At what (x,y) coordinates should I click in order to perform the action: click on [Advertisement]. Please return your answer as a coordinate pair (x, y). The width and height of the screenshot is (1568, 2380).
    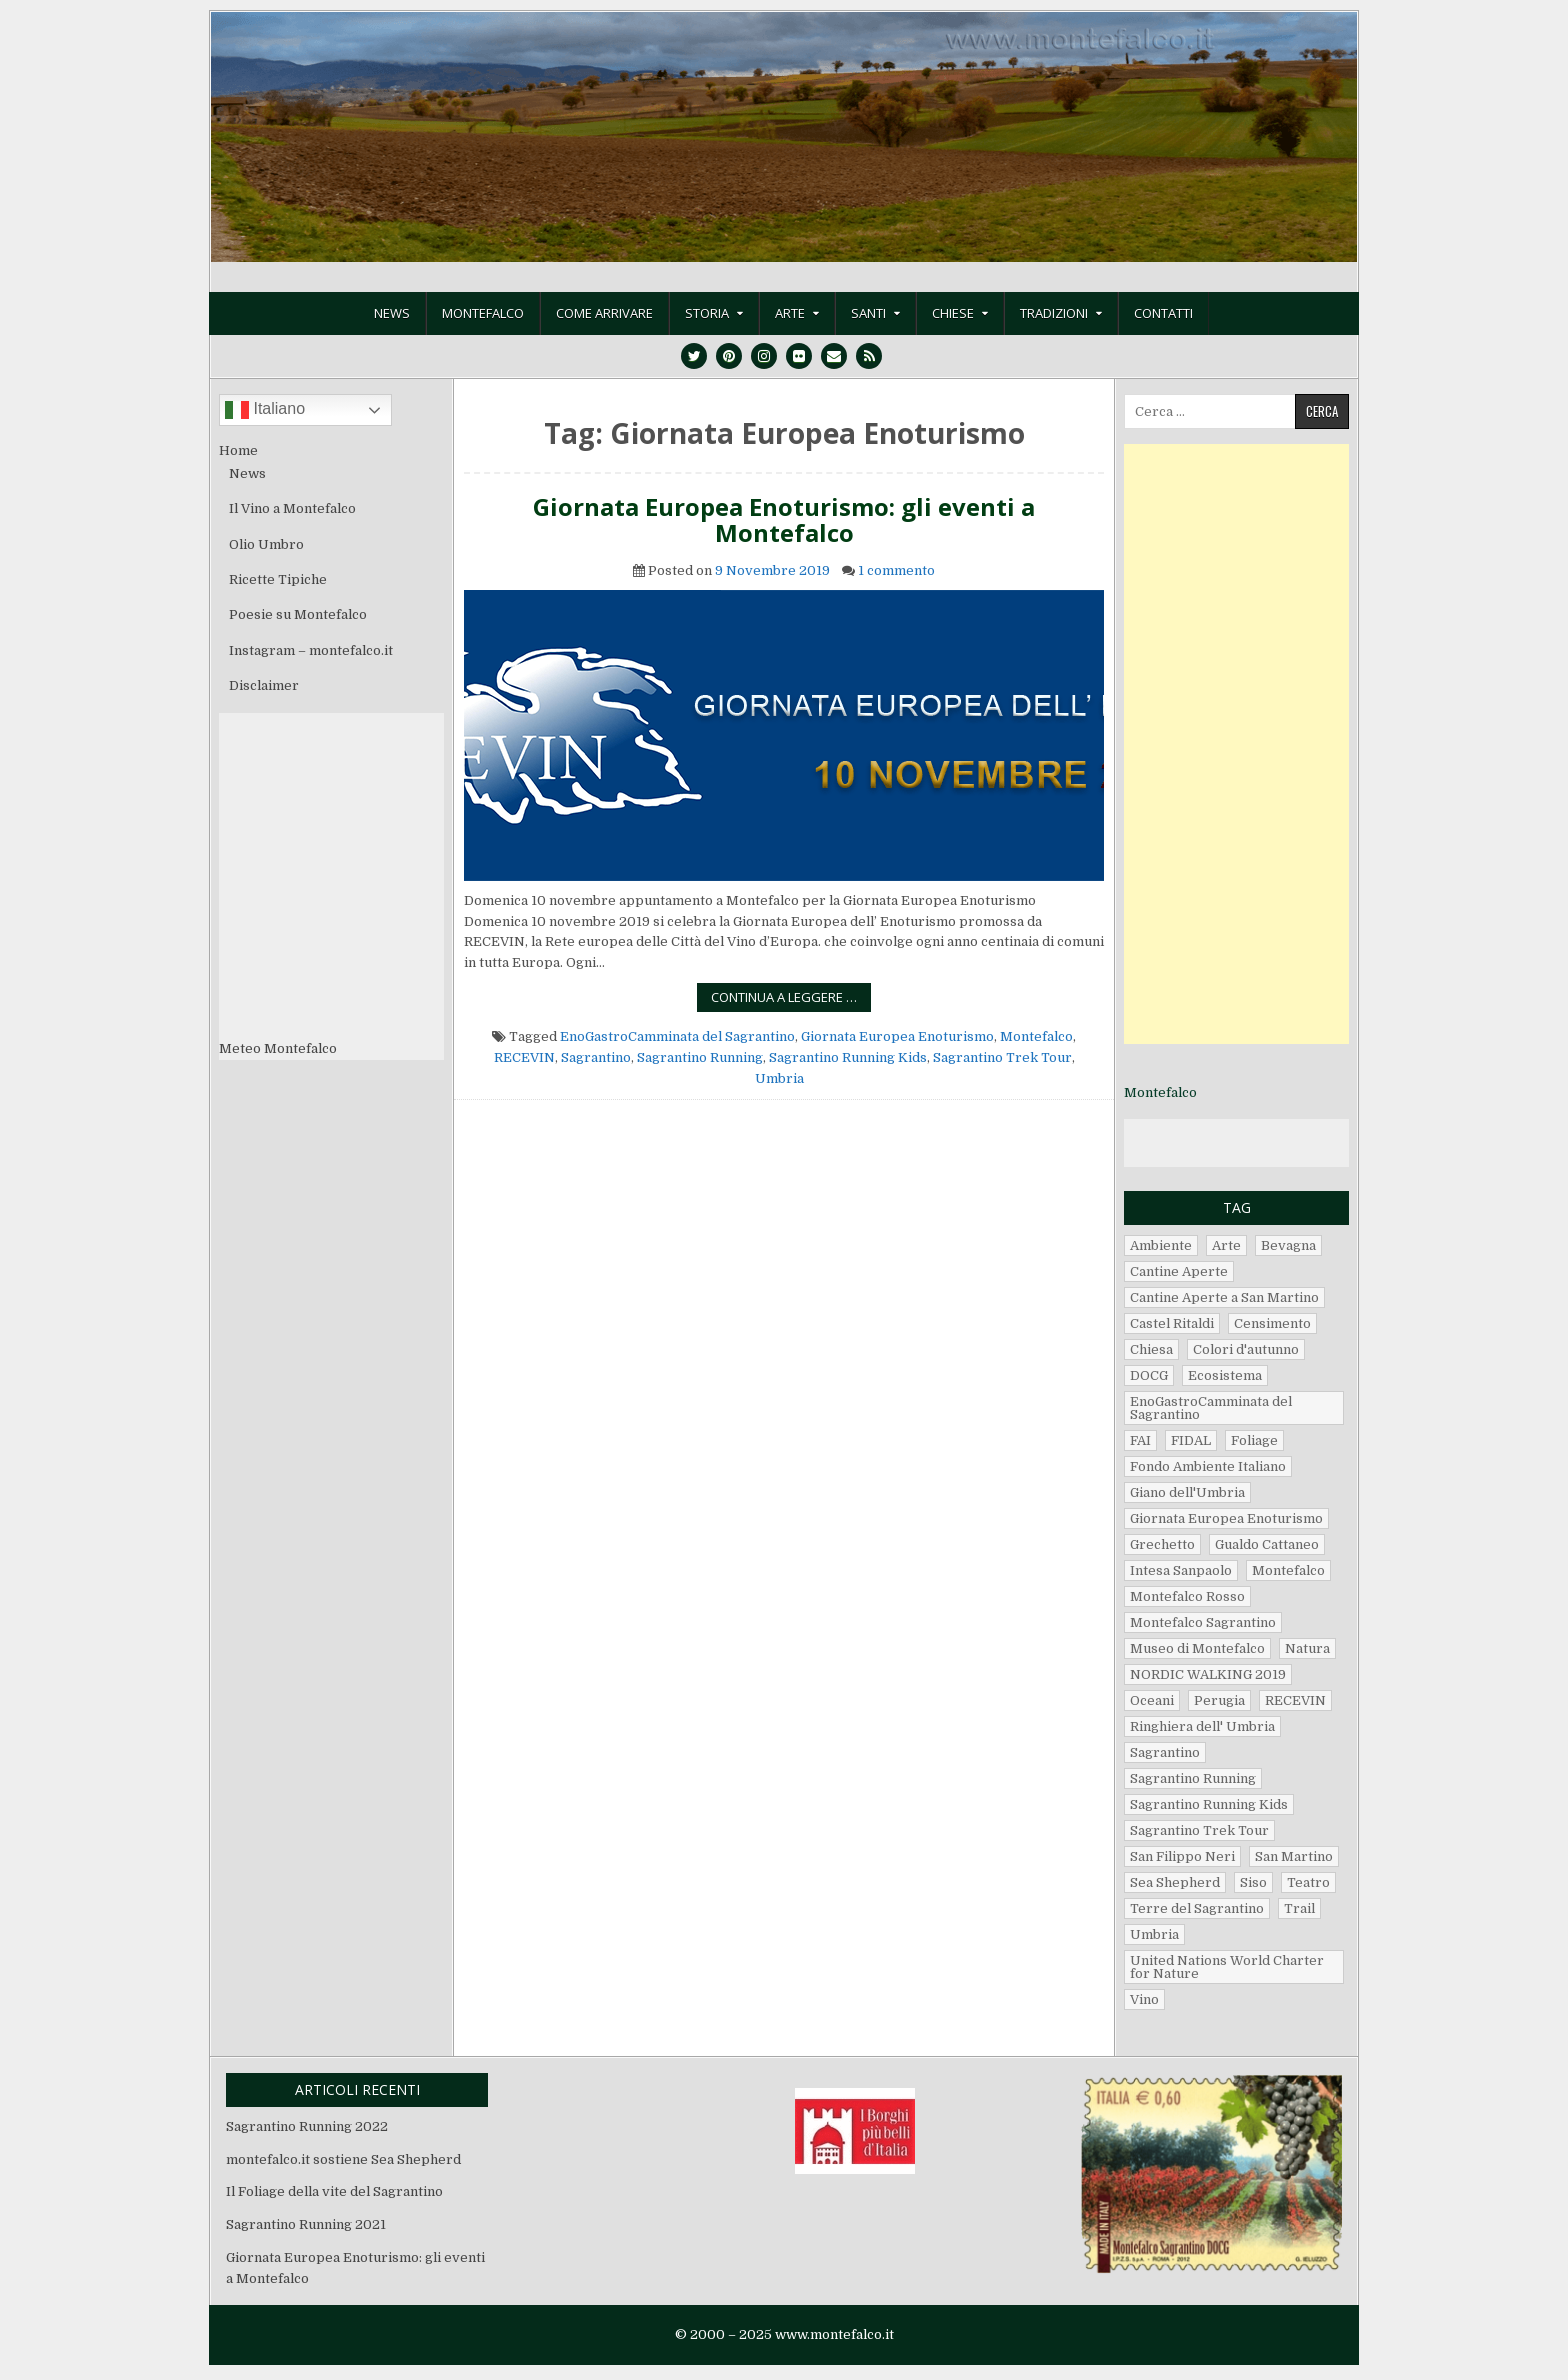
    Looking at the image, I should click on (1236, 744).